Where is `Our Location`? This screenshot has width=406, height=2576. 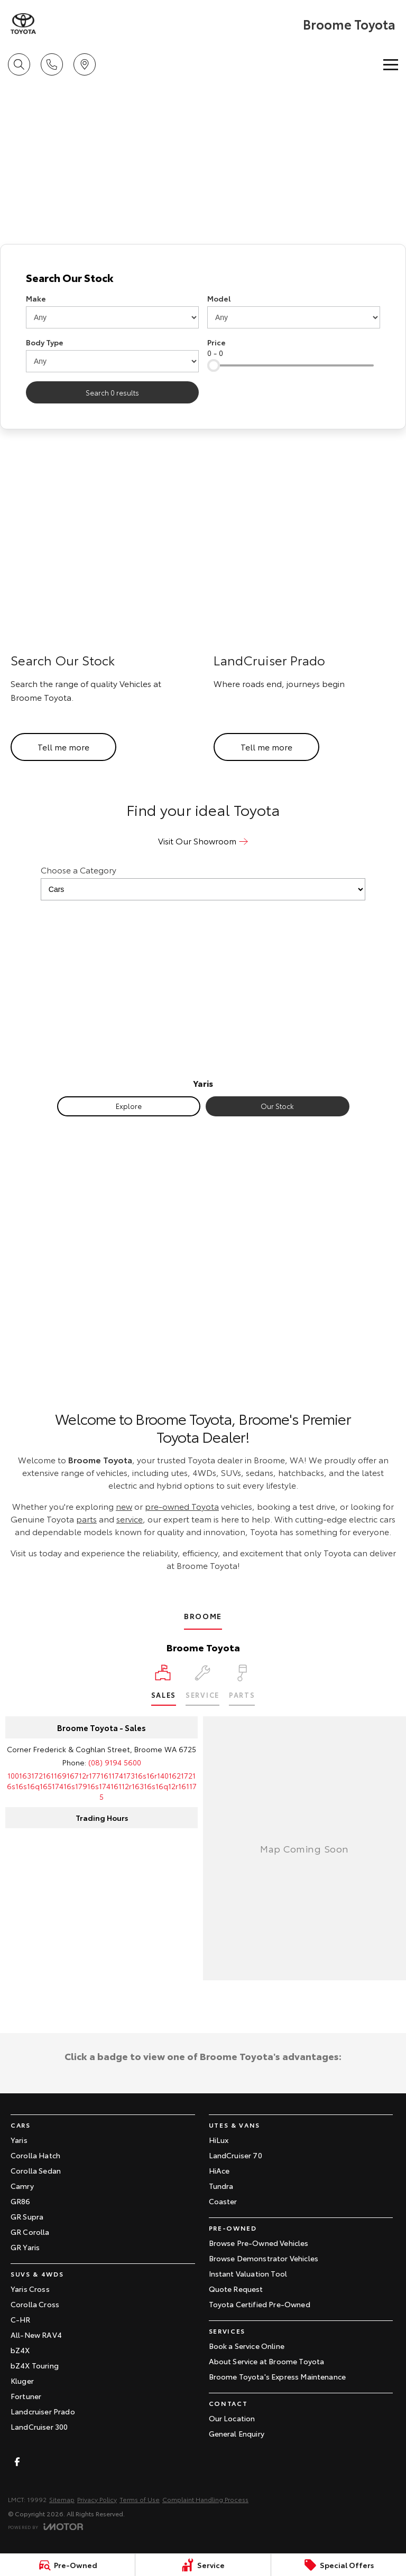 Our Location is located at coordinates (232, 2418).